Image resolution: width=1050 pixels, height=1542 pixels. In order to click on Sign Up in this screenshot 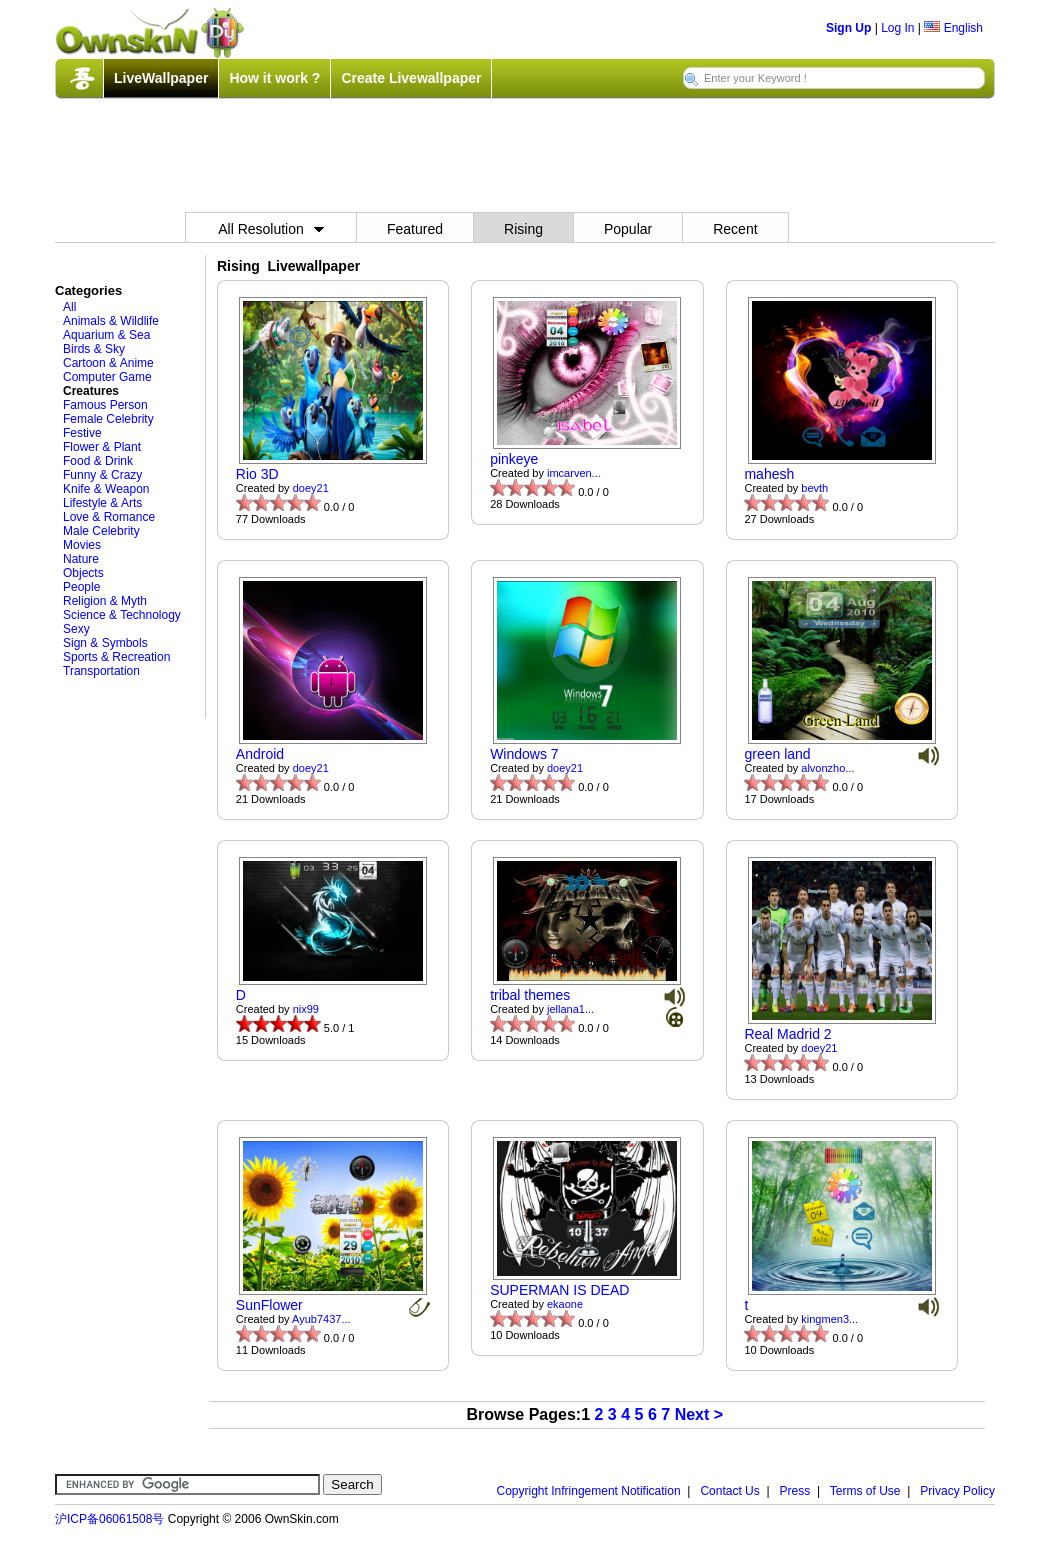, I will do `click(848, 28)`.